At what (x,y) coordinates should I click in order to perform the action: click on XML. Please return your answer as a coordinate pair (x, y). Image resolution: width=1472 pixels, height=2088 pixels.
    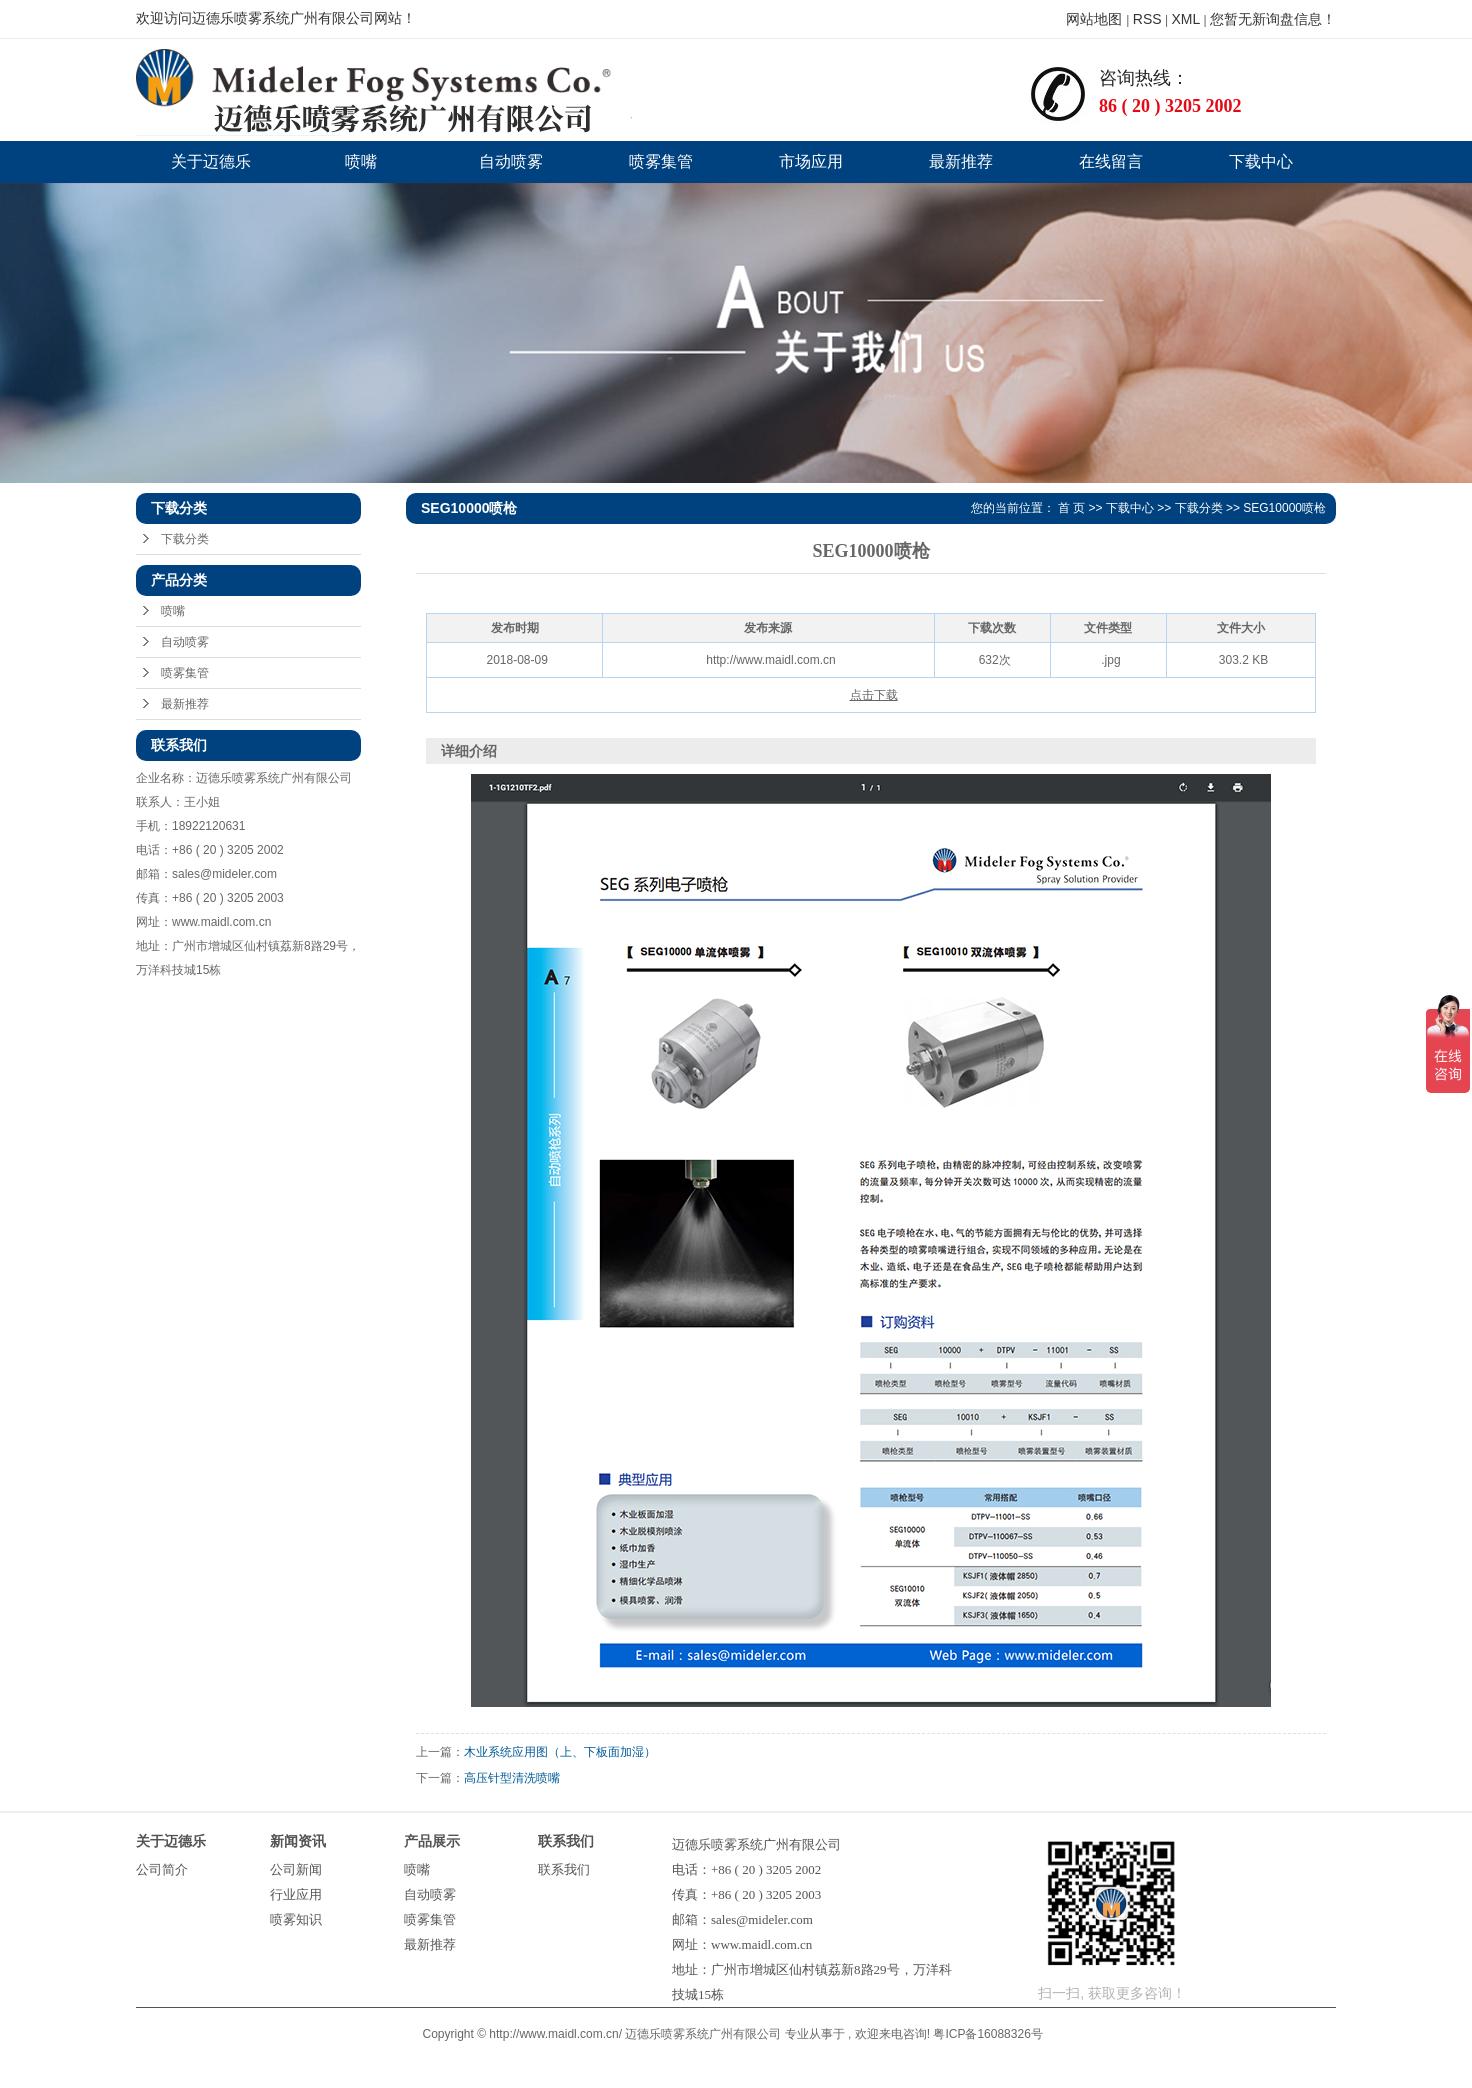
    Looking at the image, I should click on (1185, 19).